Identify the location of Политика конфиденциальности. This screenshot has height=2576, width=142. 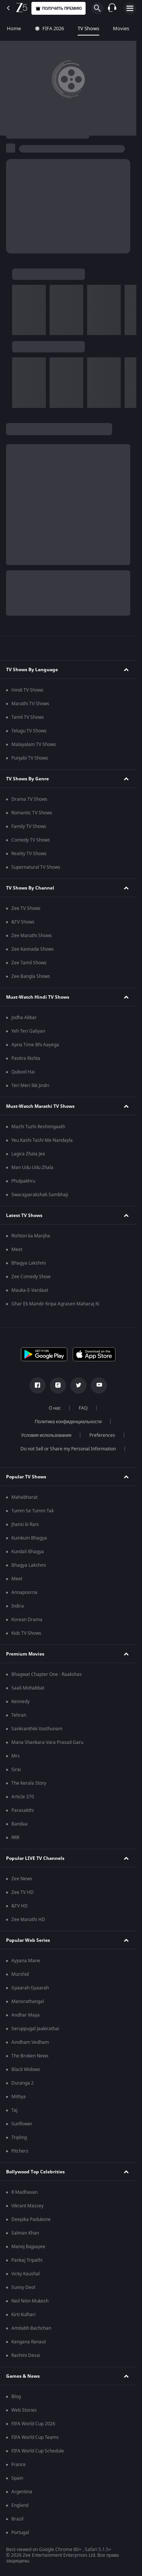
(68, 1421).